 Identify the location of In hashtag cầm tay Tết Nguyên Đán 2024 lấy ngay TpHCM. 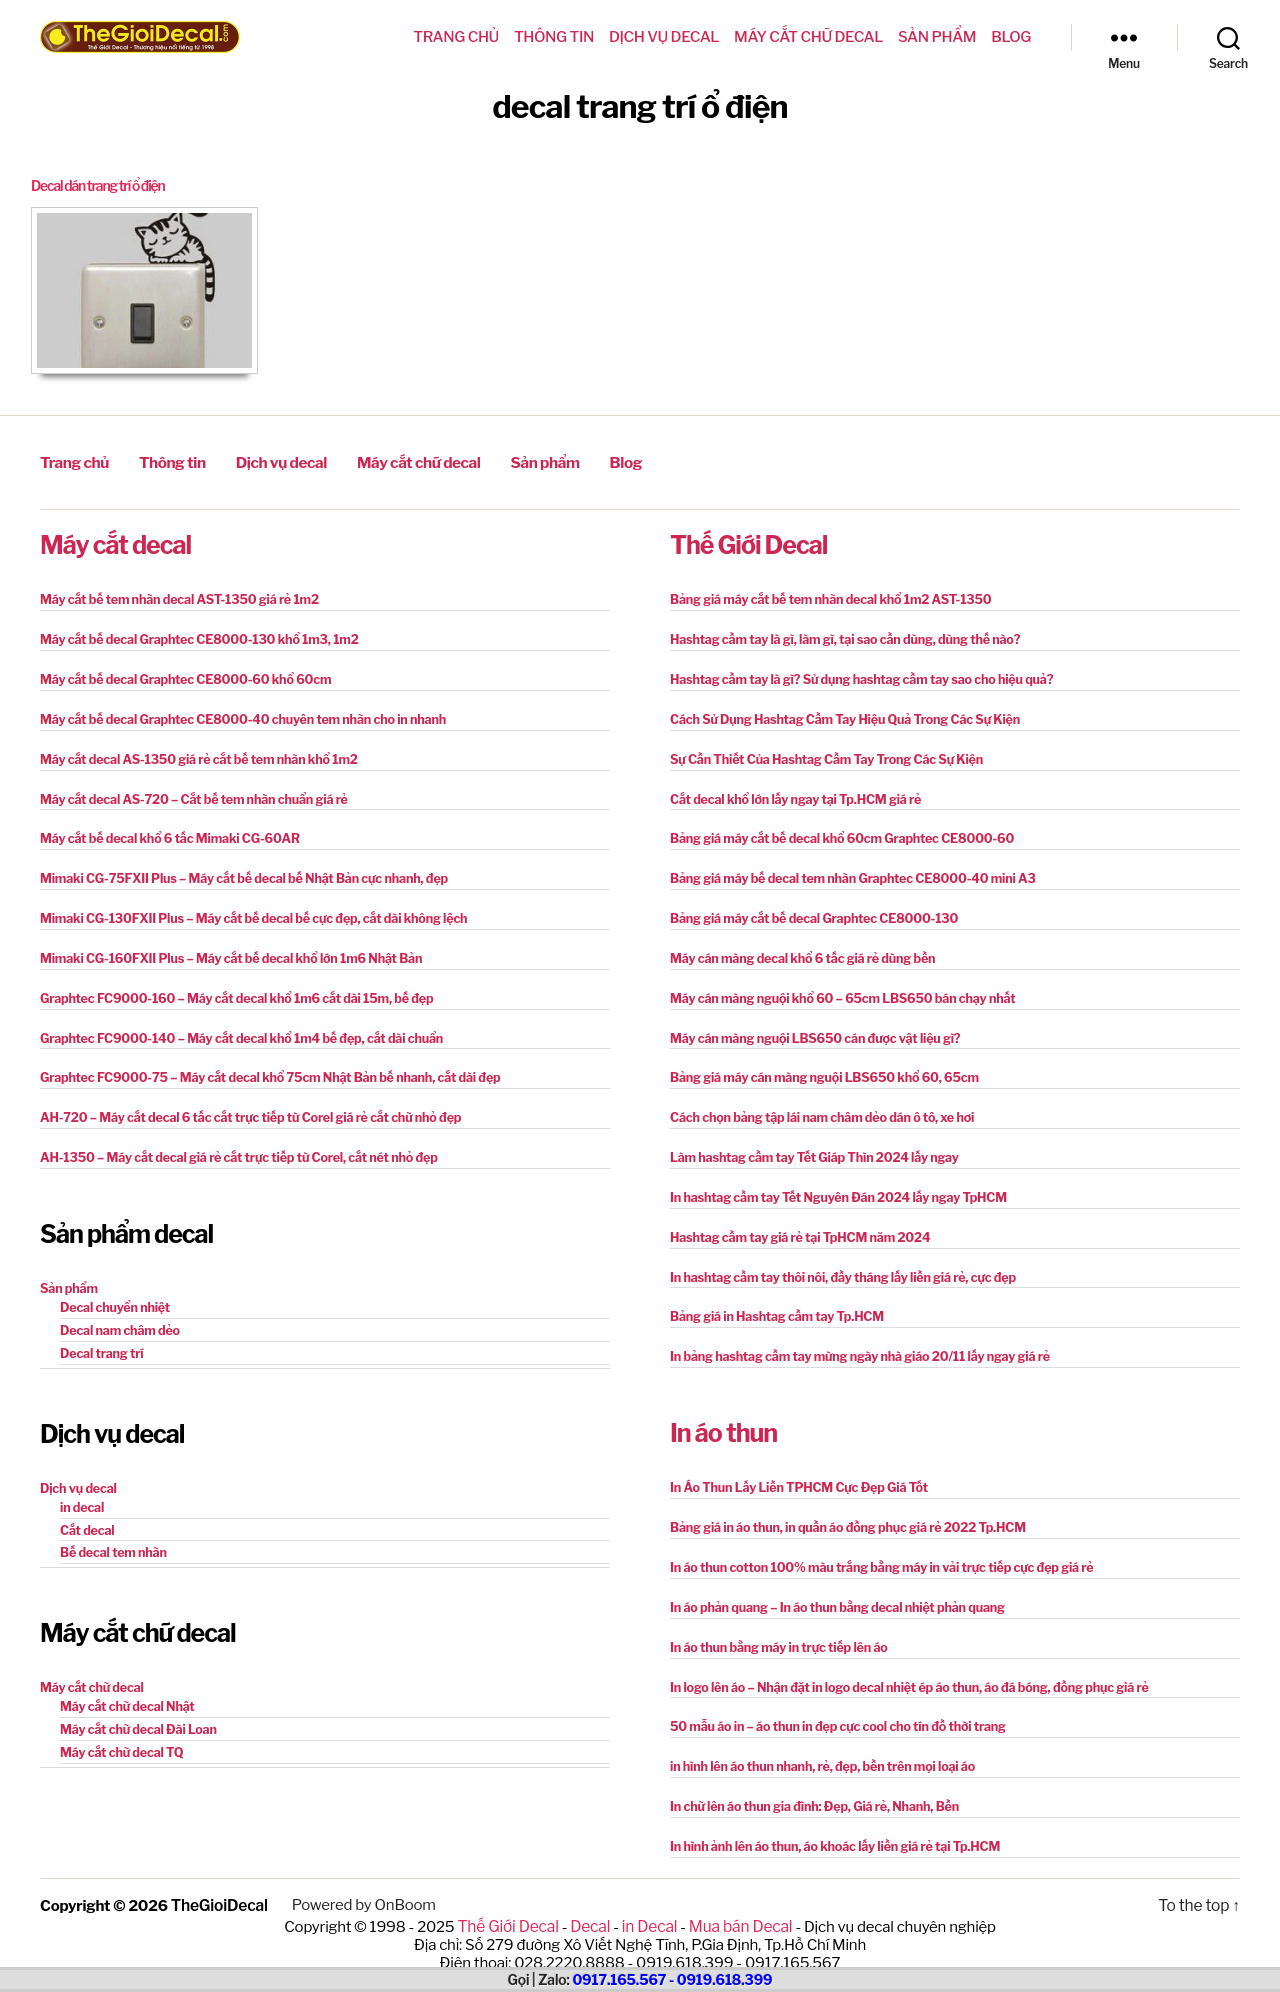
(831, 1180).